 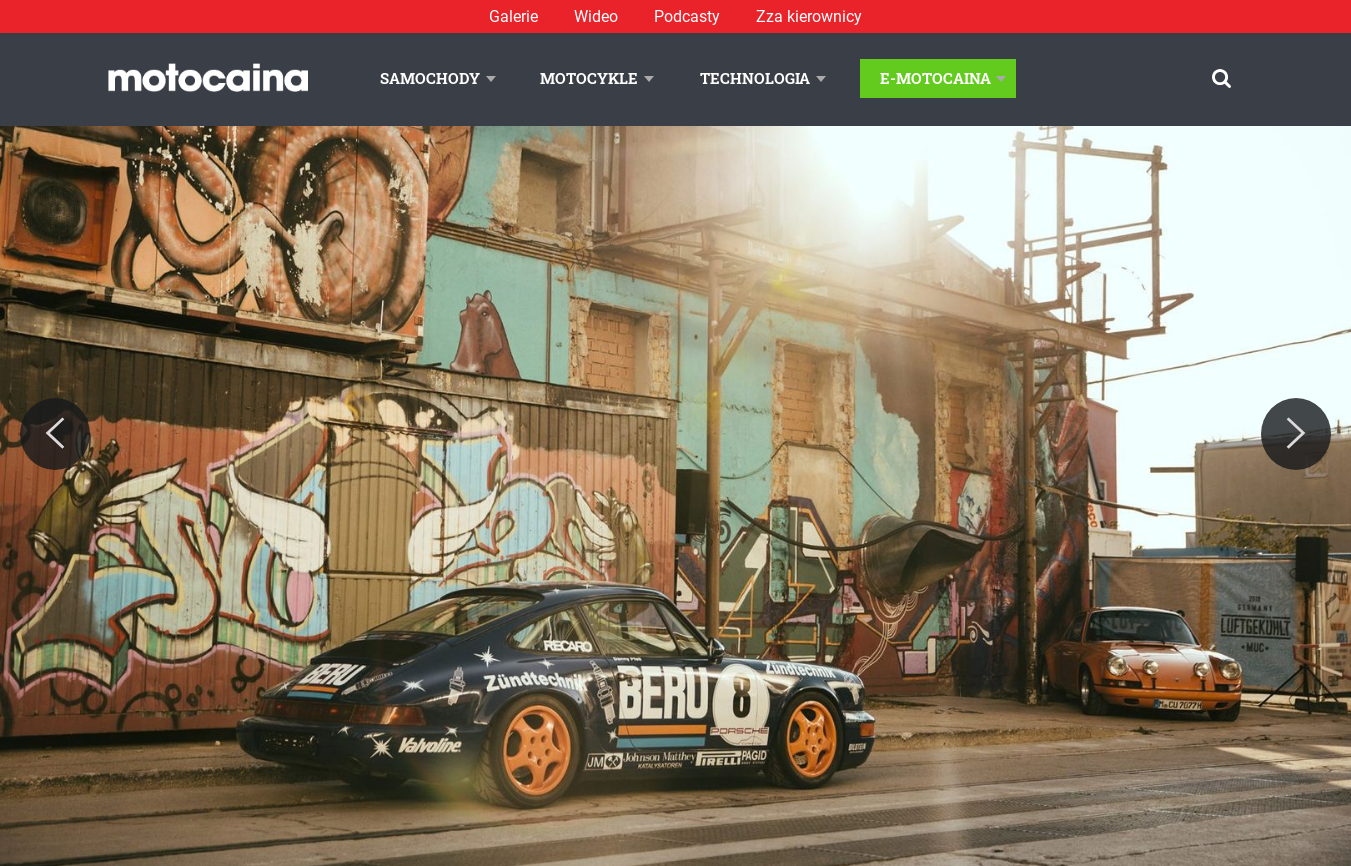 I want to click on Technologia, so click(x=755, y=78).